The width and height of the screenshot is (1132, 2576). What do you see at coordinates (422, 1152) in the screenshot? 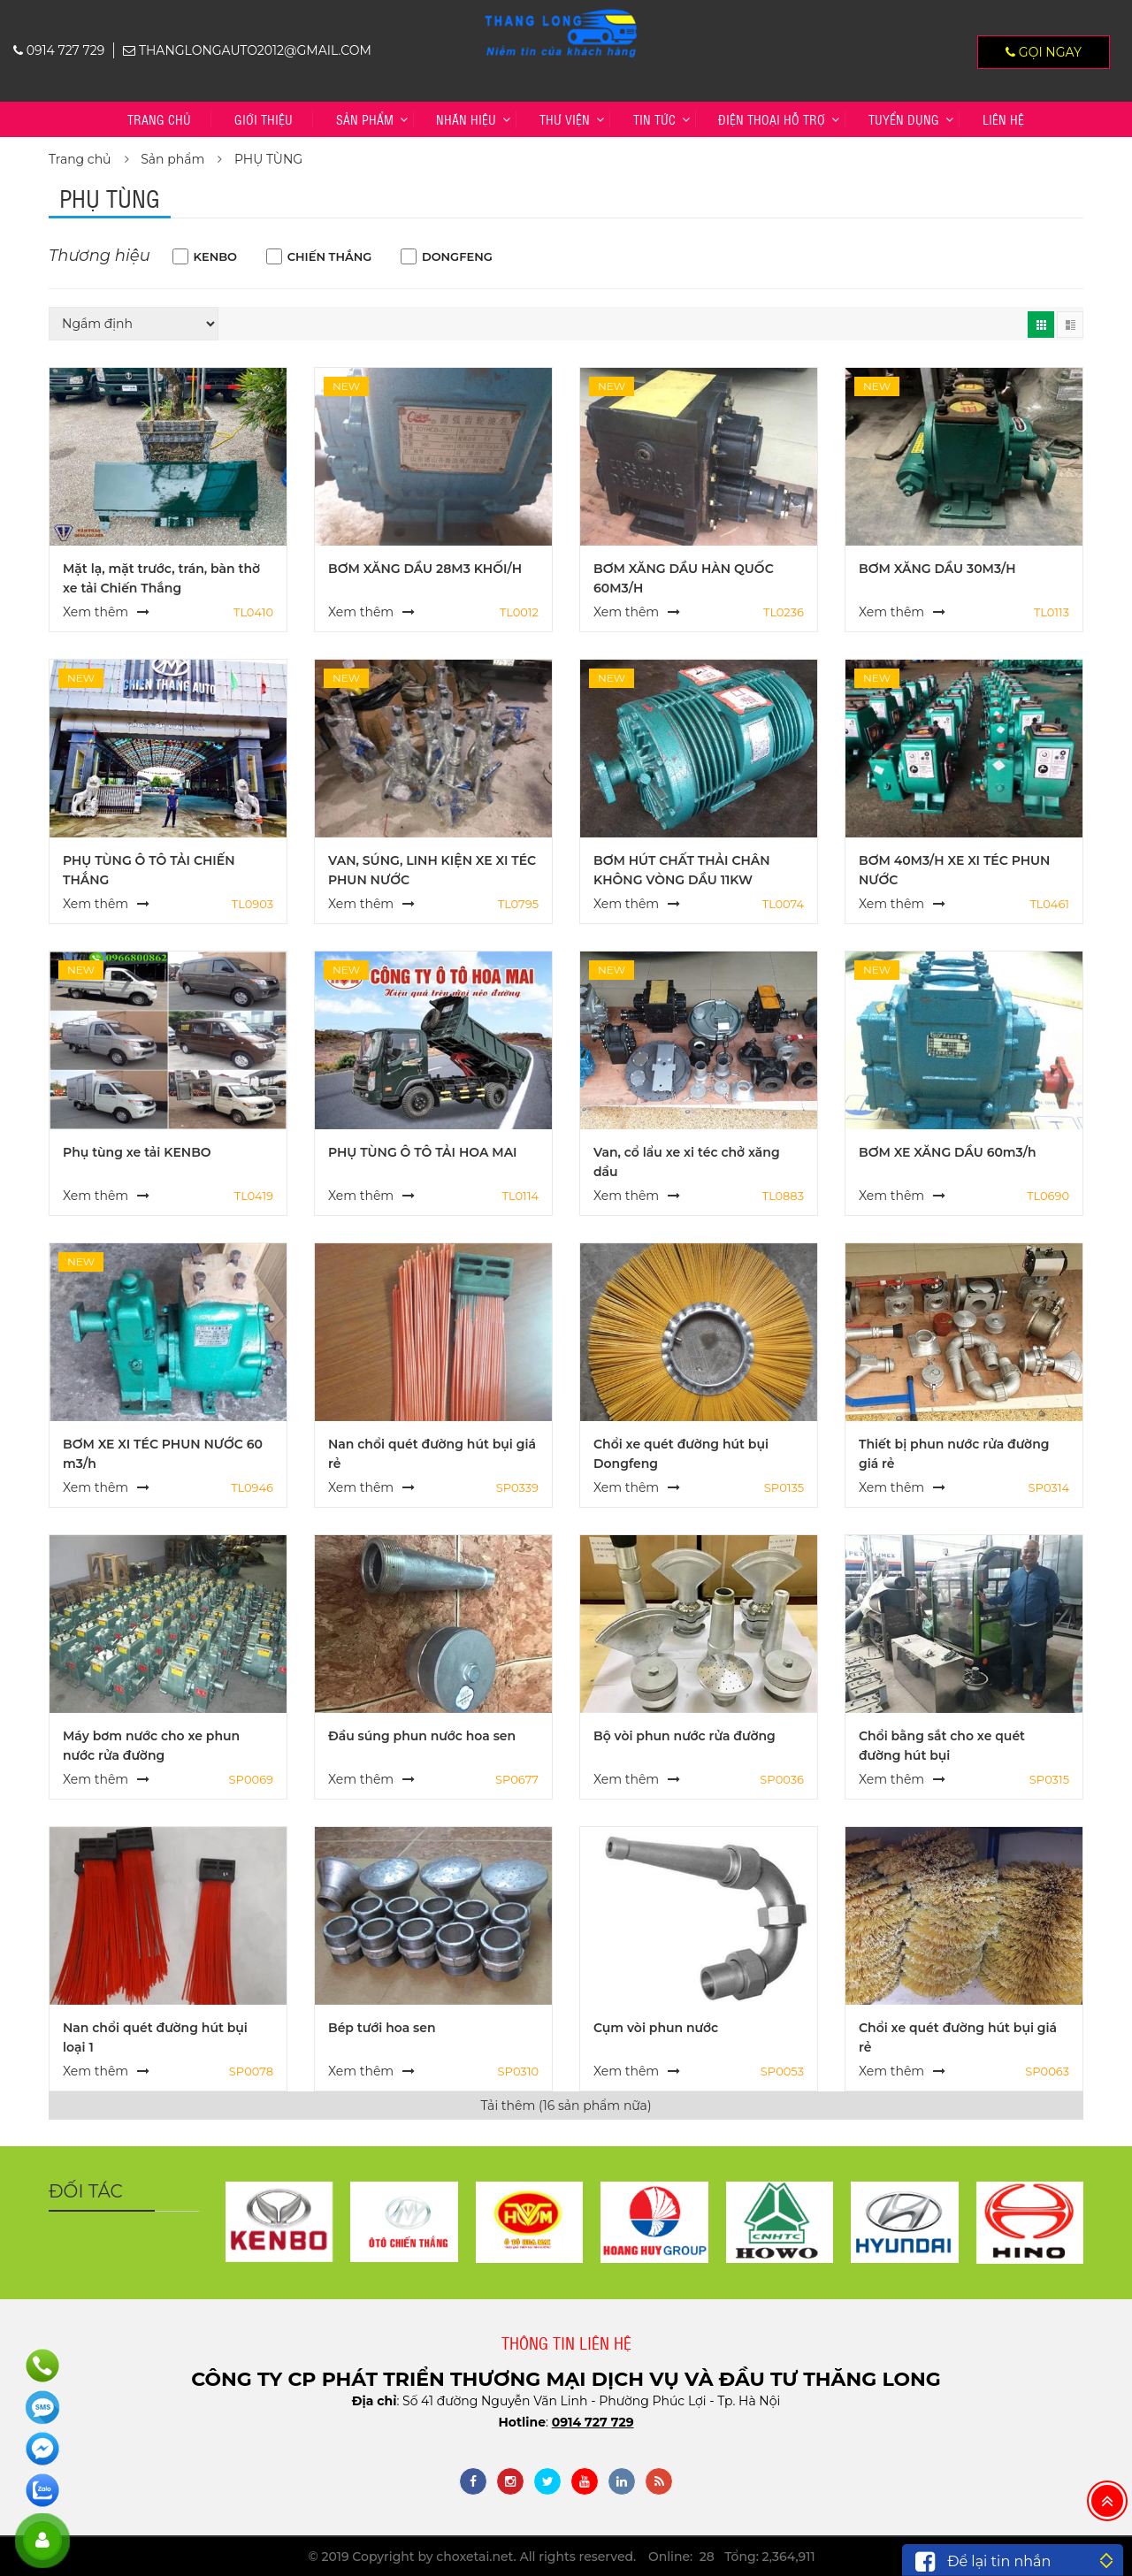
I see `PHỤ TÙNG Ô TÔ TẢI HOA MAI` at bounding box center [422, 1152].